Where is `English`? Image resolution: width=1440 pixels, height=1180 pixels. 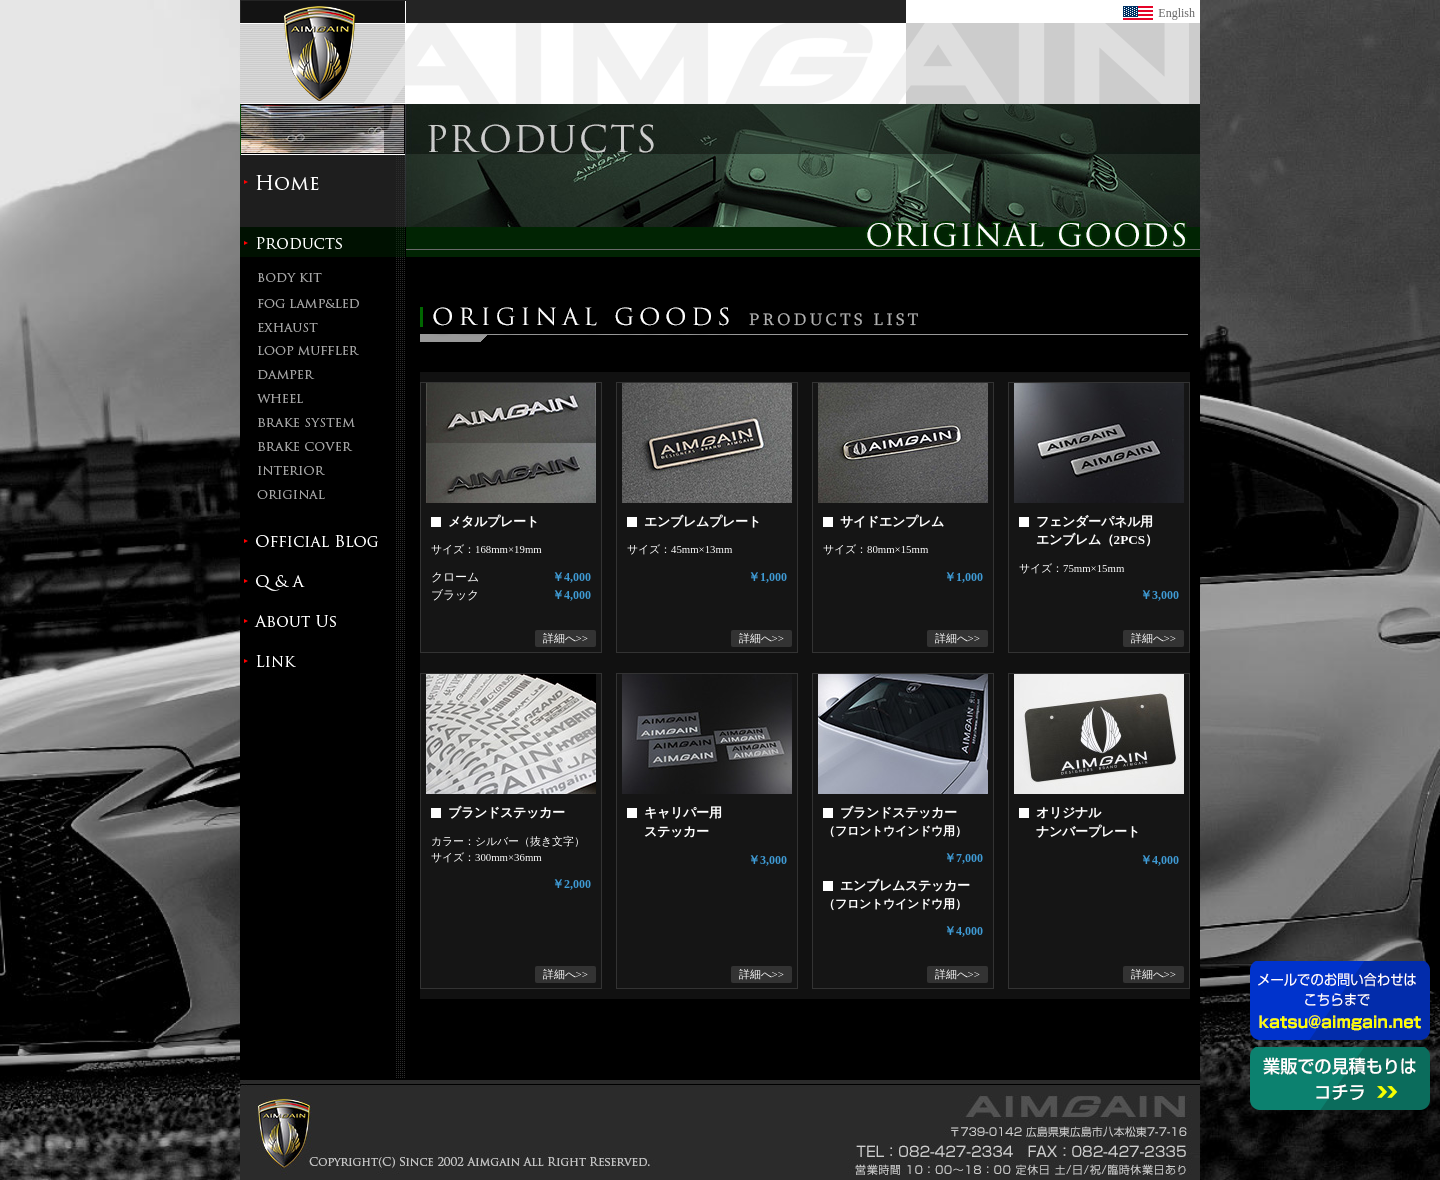 English is located at coordinates (1176, 13).